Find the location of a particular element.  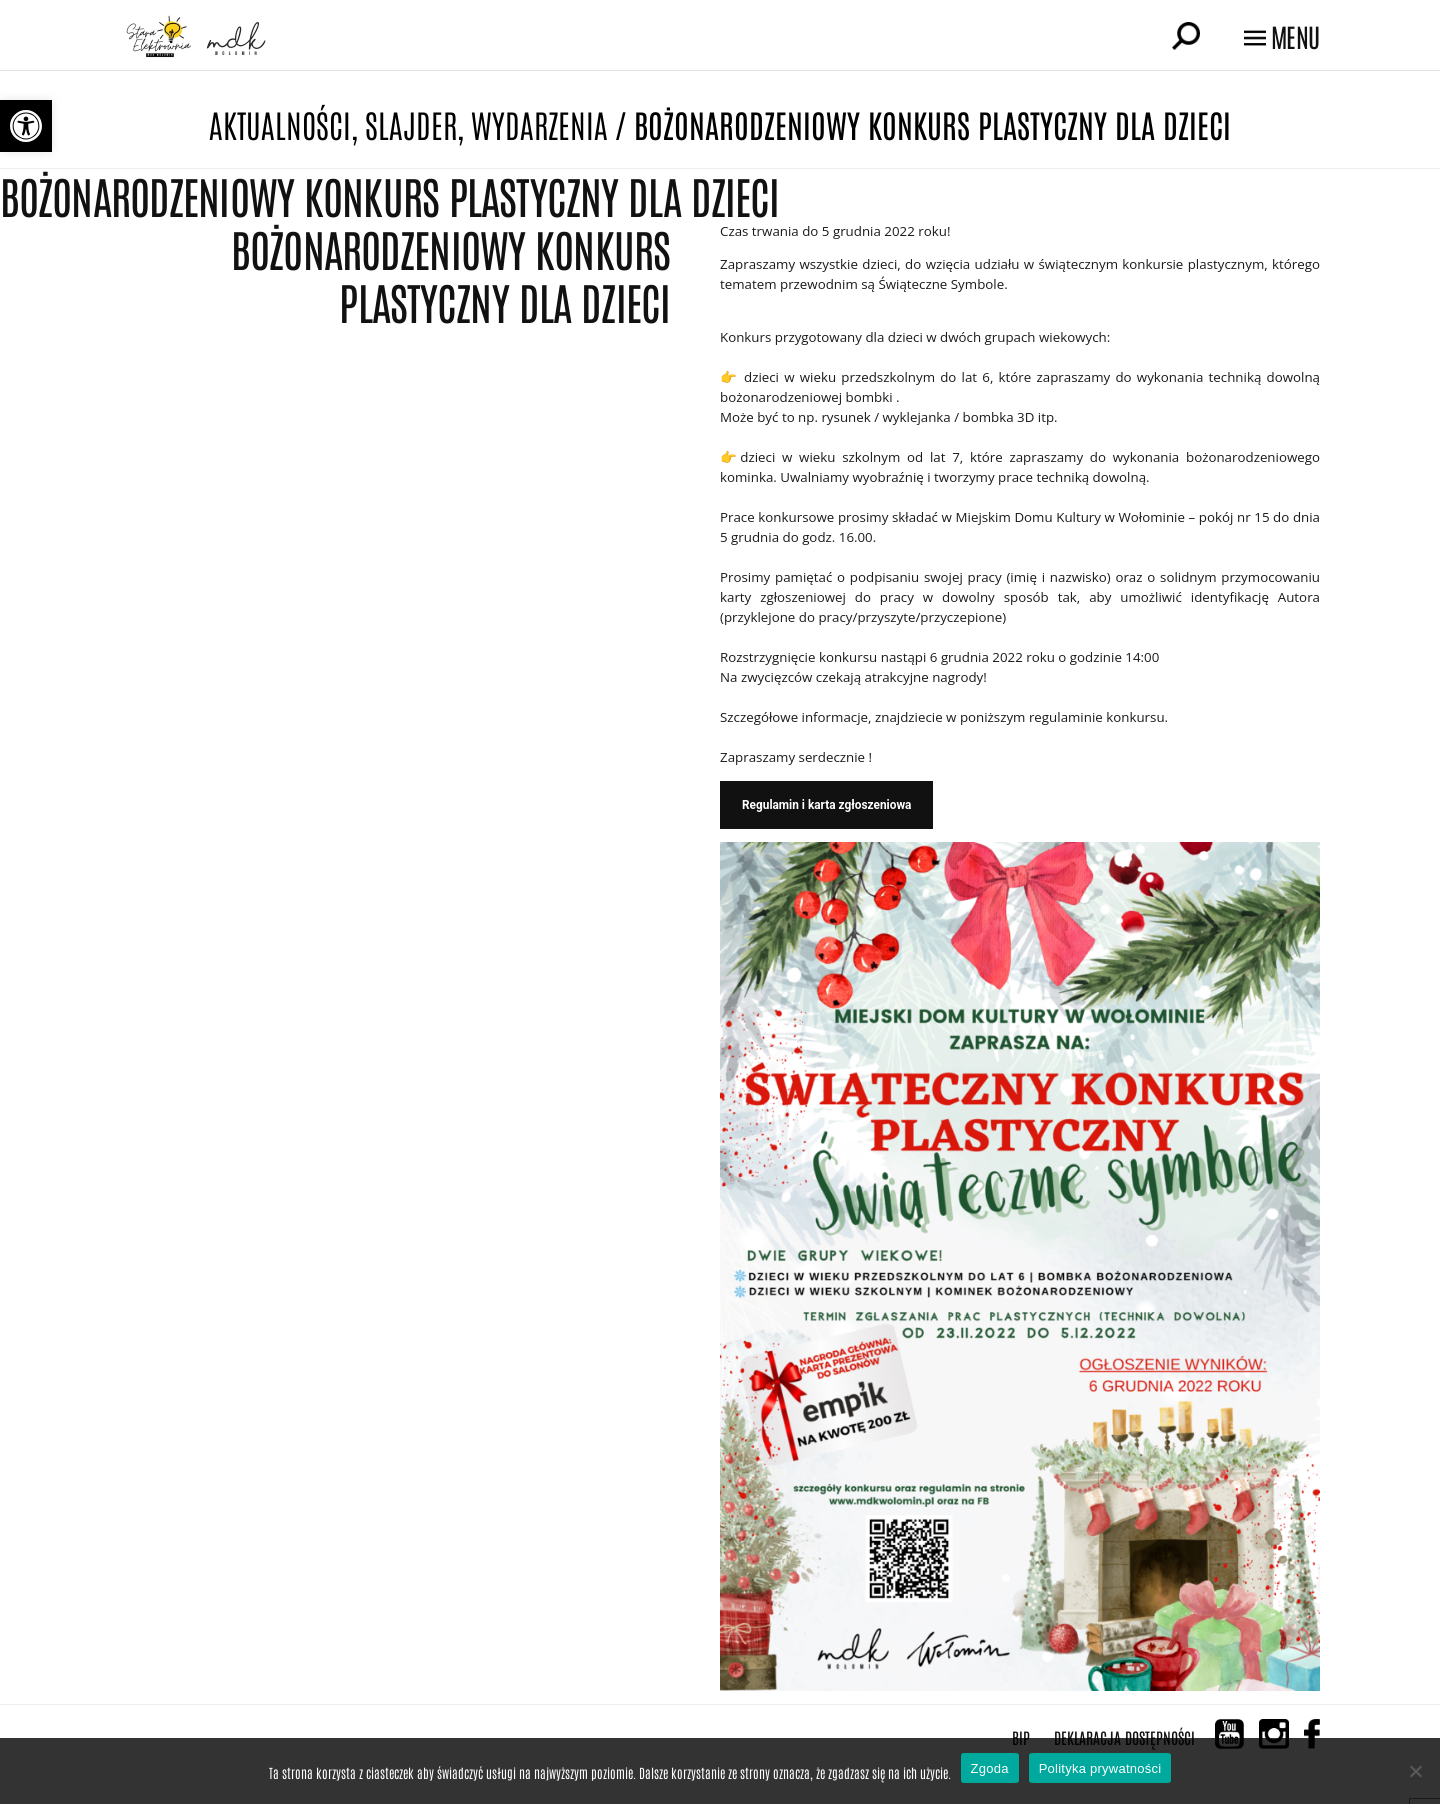

Polityka prywatności is located at coordinates (1100, 1768).